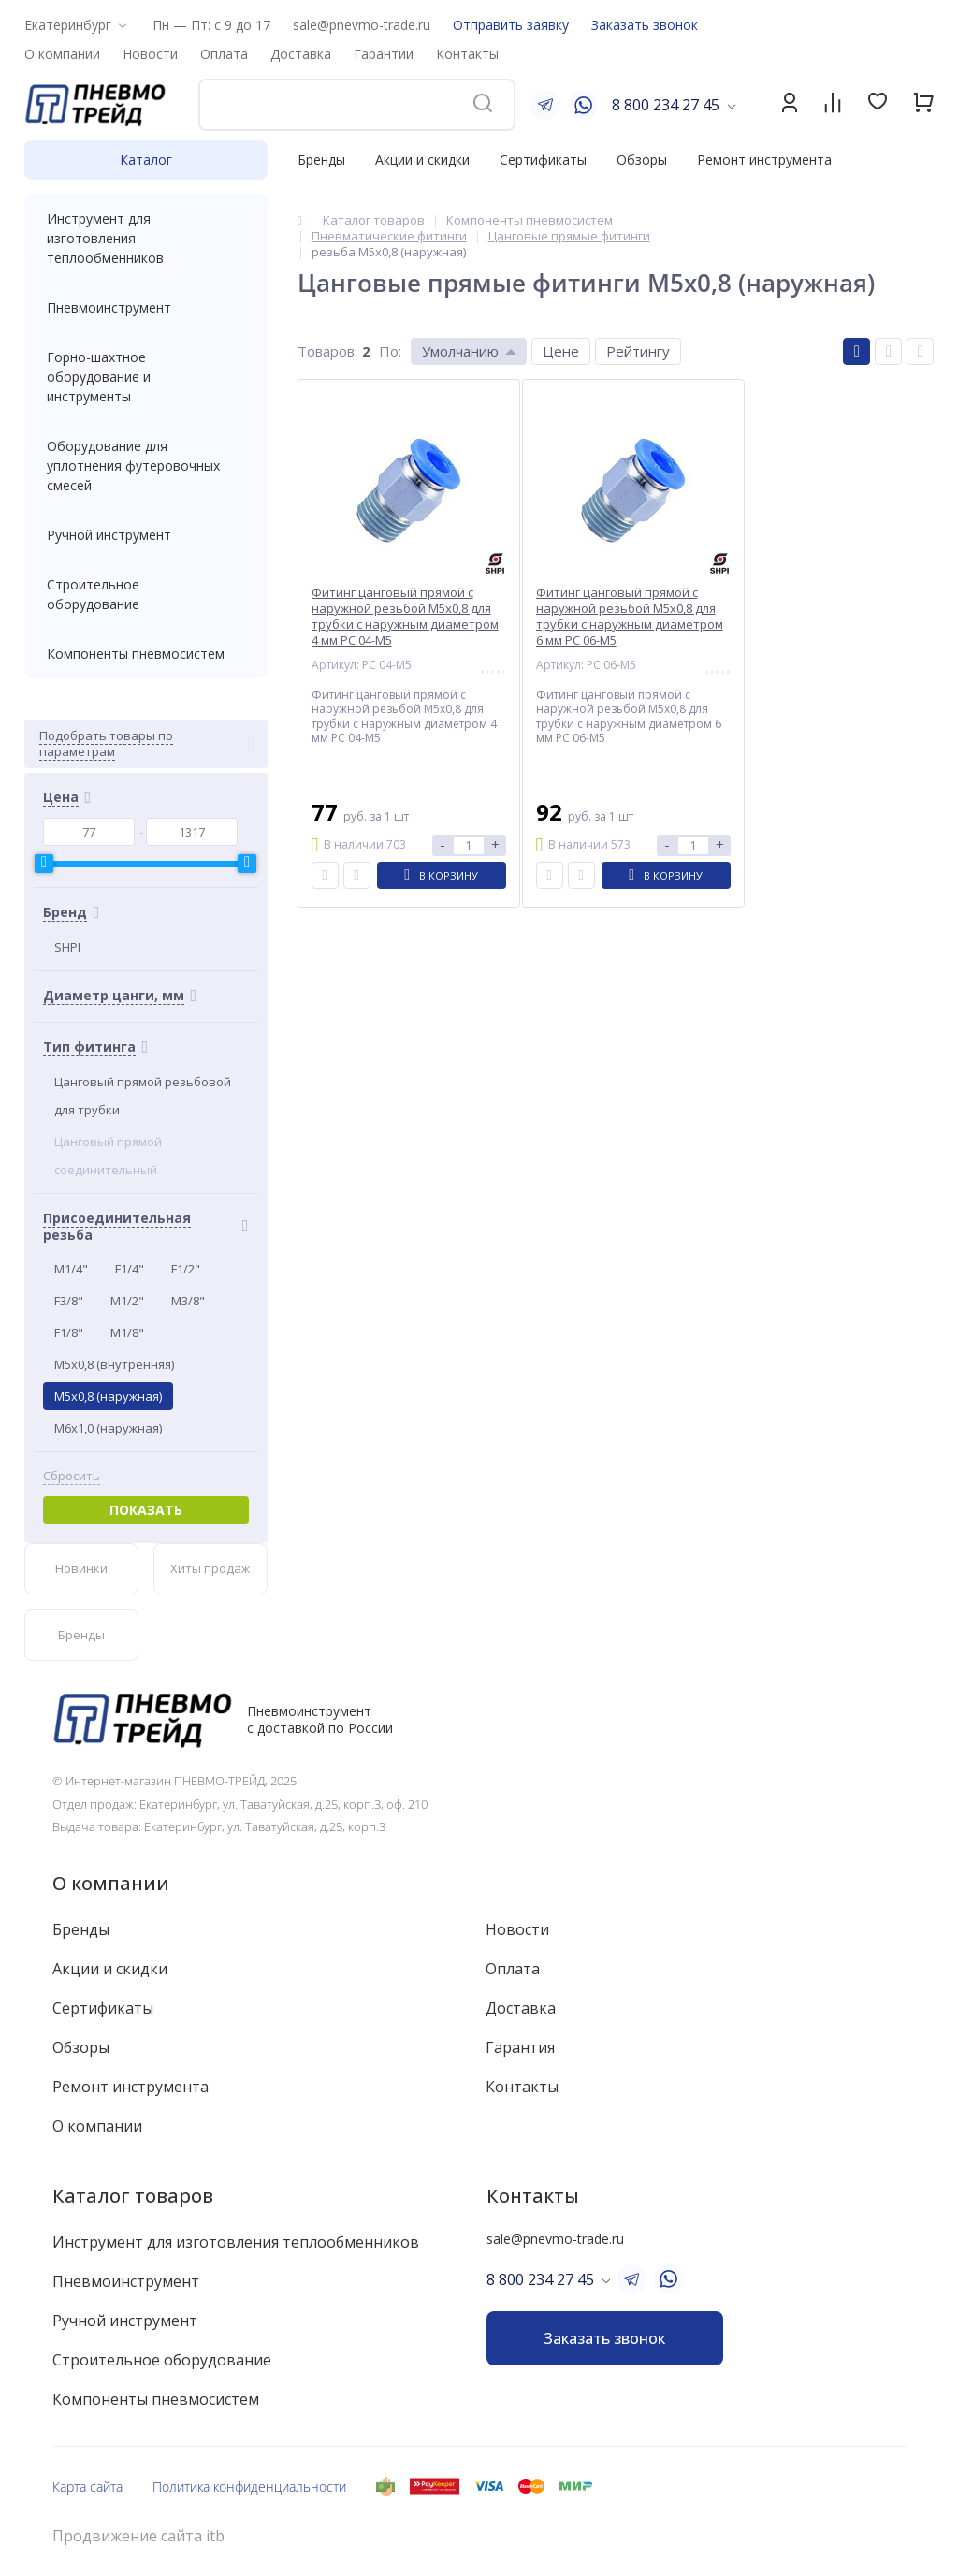 This screenshot has width=958, height=2576. What do you see at coordinates (422, 159) in the screenshot?
I see `Акции и скидки` at bounding box center [422, 159].